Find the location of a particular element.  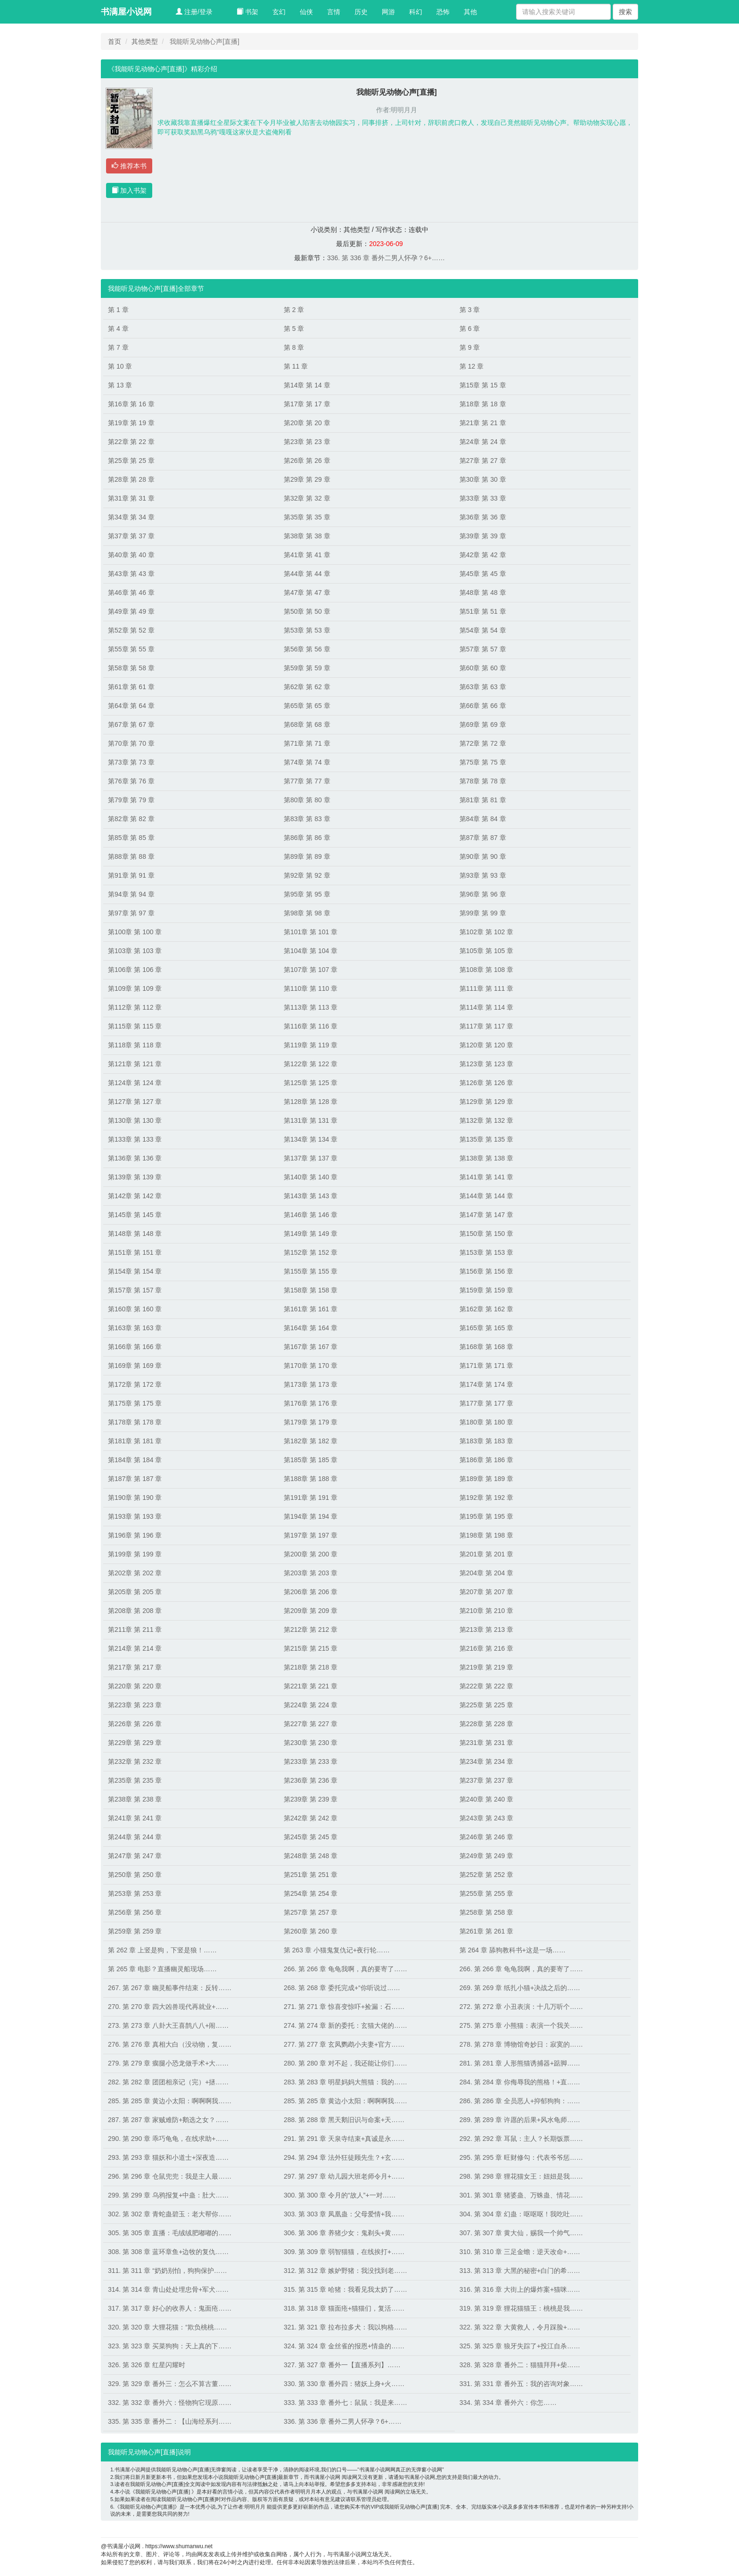

第 5 章 is located at coordinates (294, 328).